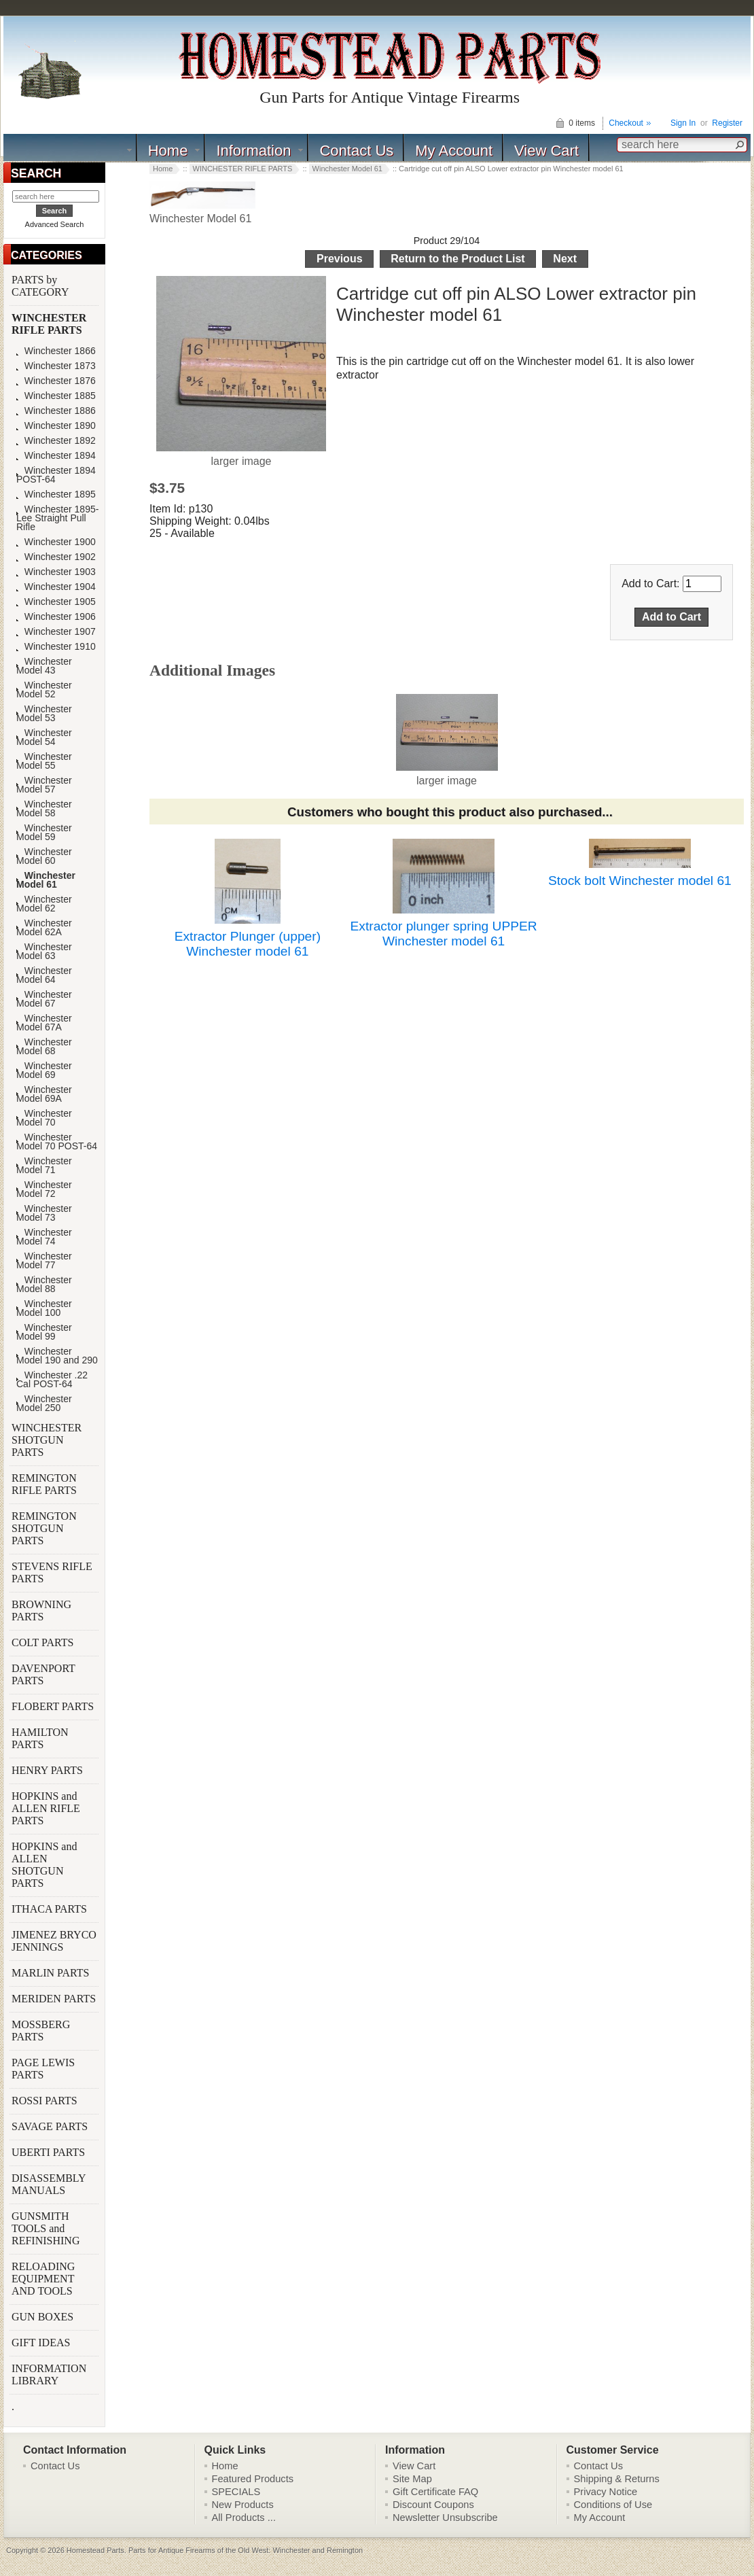 This screenshot has width=754, height=2576. I want to click on Winchester 1906, so click(56, 616).